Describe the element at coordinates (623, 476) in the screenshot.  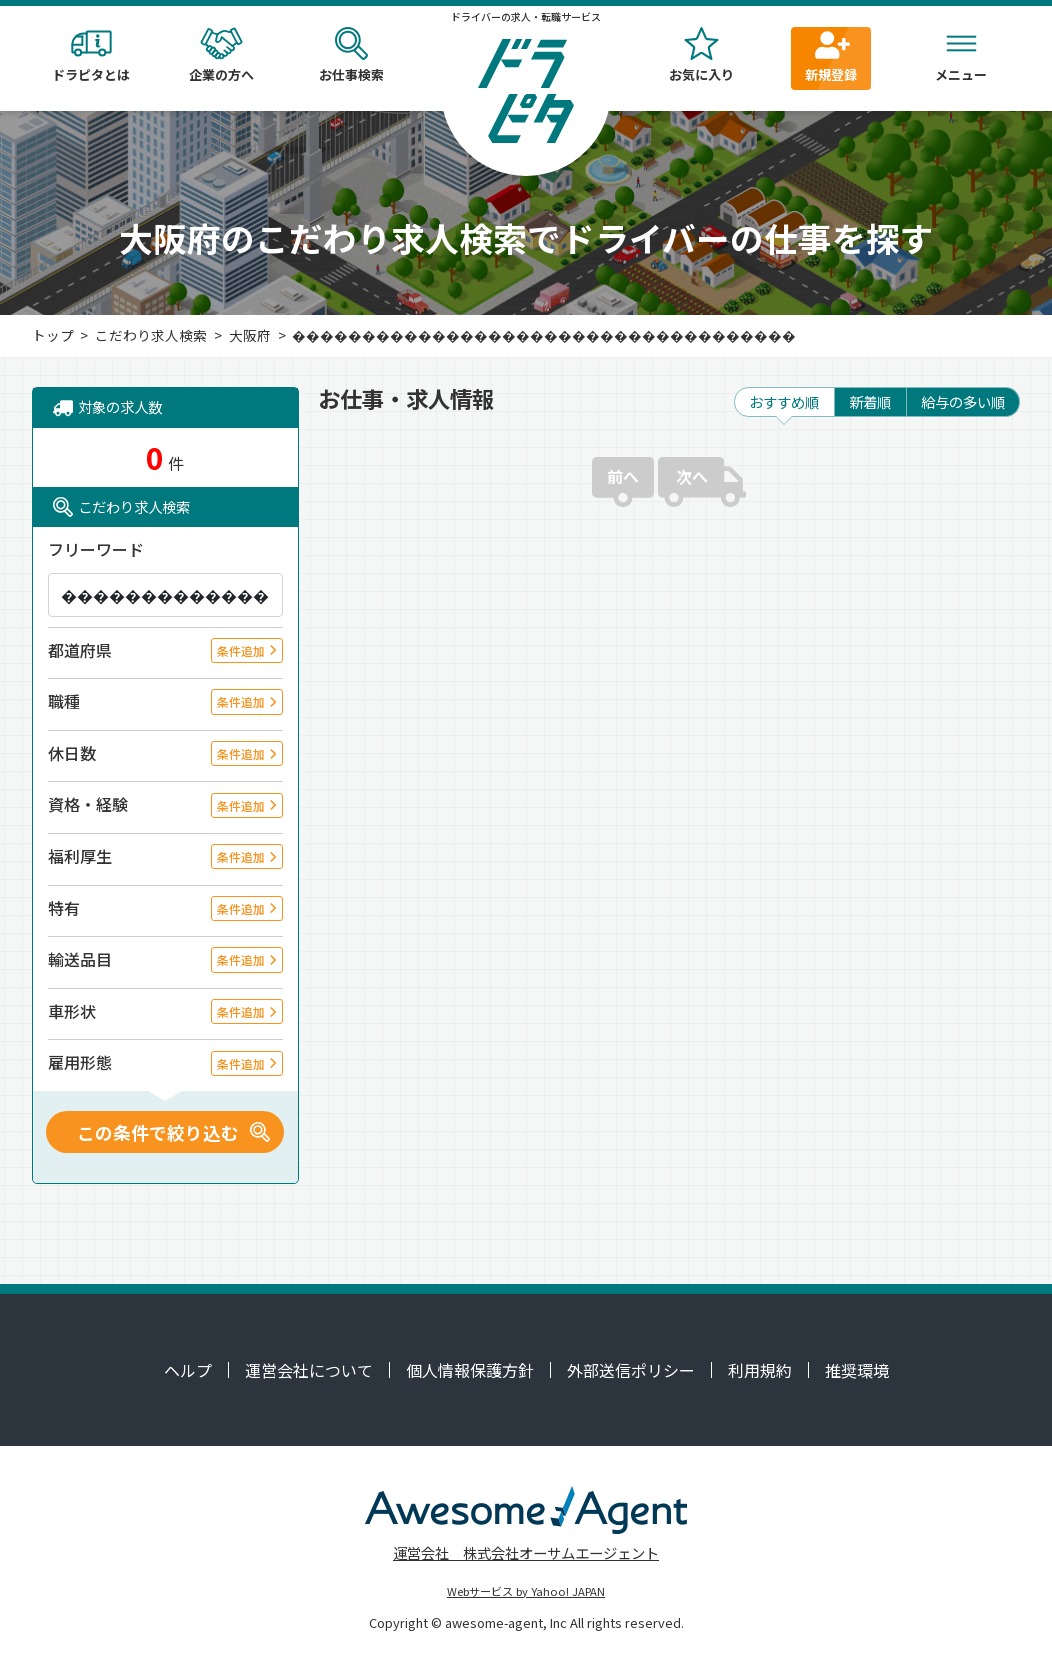
I see `前へ` at that location.